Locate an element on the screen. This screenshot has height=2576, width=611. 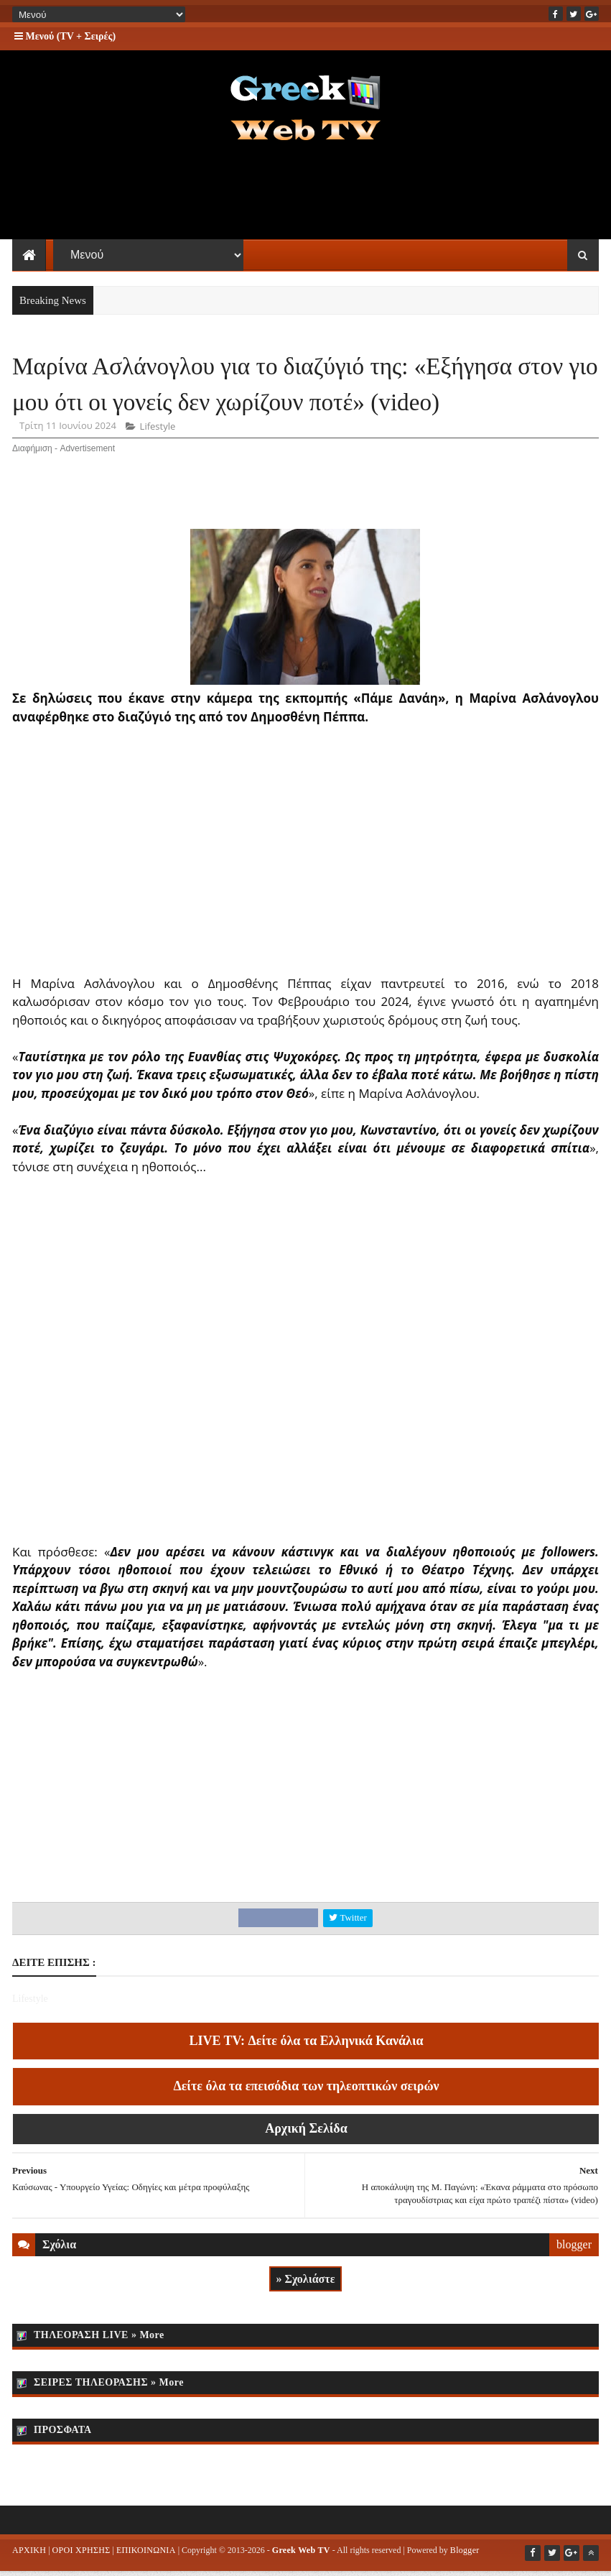
ΟΡΟΙ ΧΡΗΣΗΣ is located at coordinates (81, 2555).